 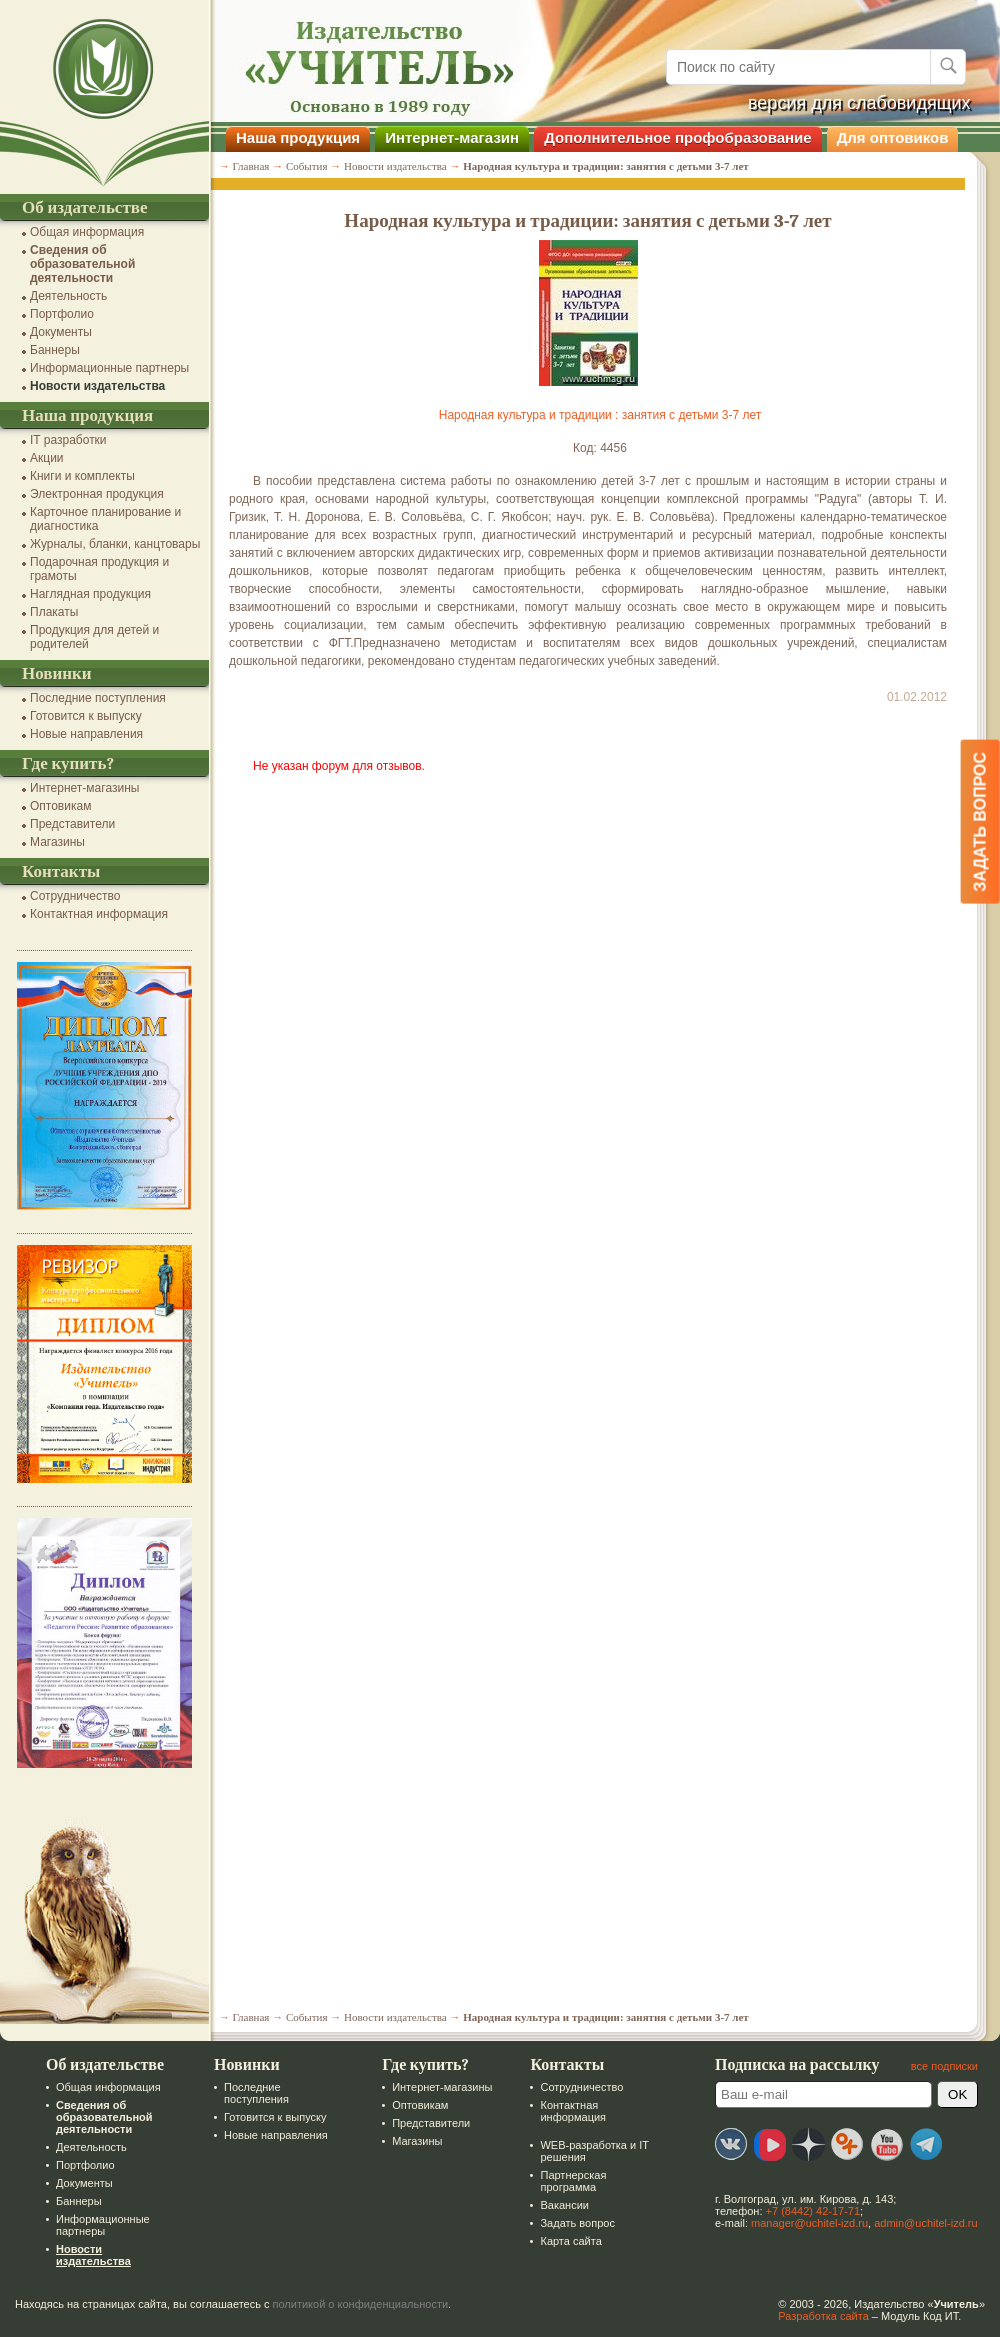 What do you see at coordinates (600, 415) in the screenshot?
I see `Народная культура и традиции : занятия с детьми 3-7 лет` at bounding box center [600, 415].